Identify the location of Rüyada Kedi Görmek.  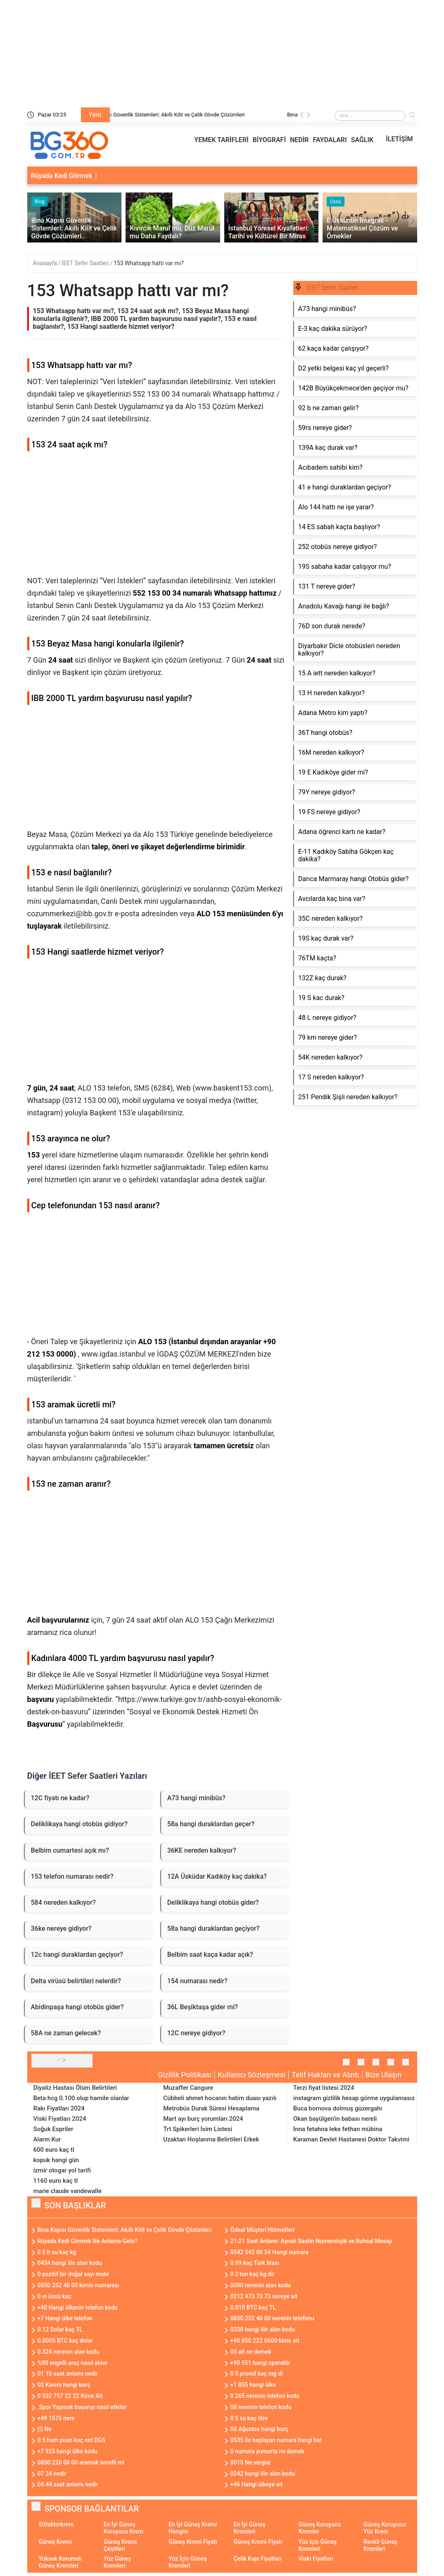
(62, 176).